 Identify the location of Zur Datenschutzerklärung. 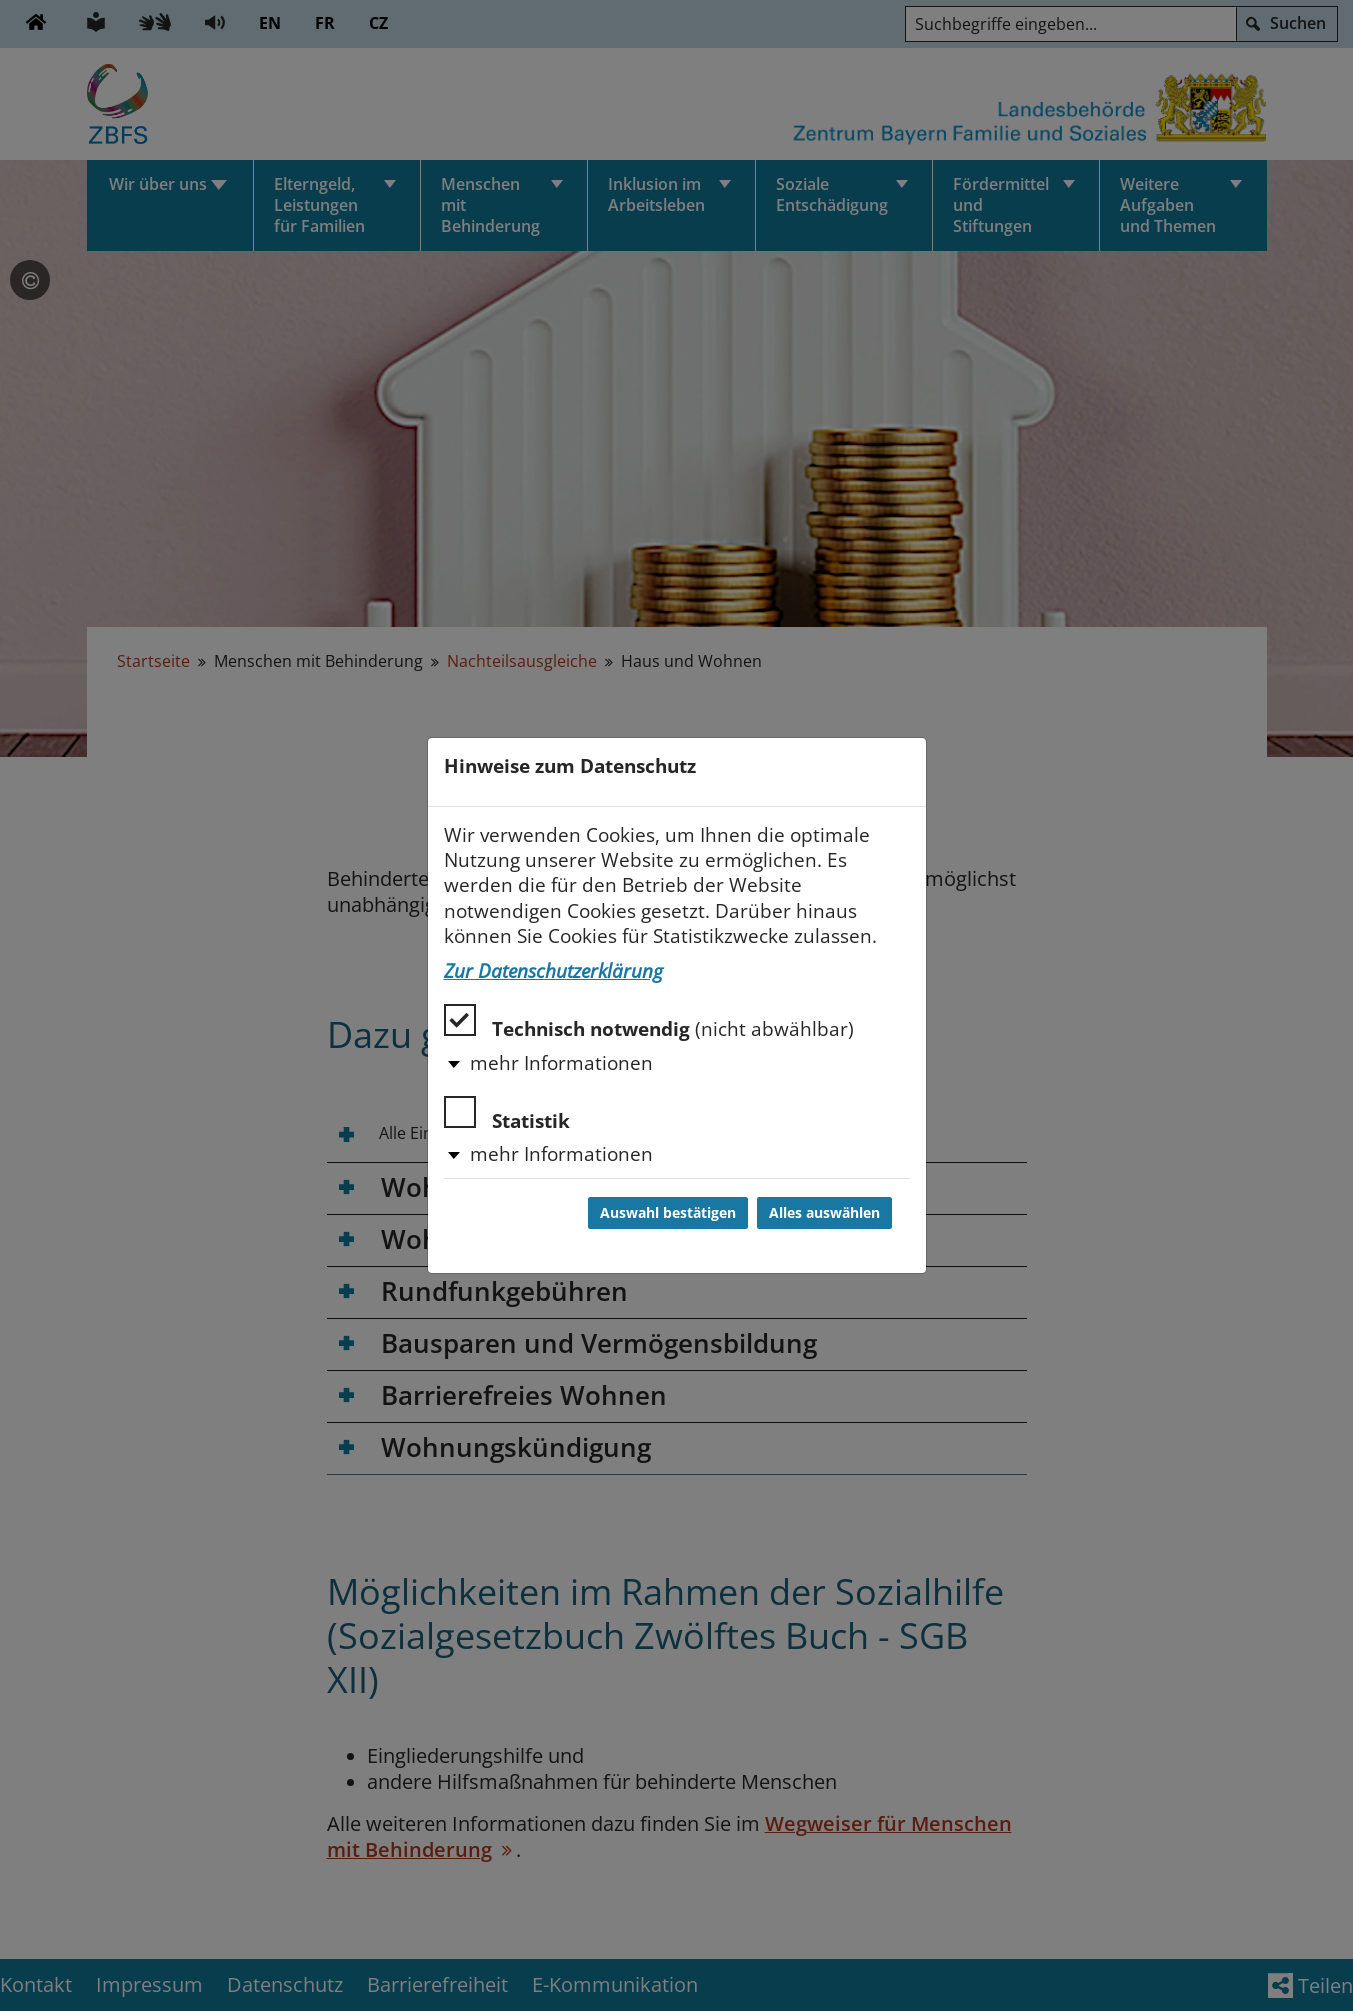
(553, 971).